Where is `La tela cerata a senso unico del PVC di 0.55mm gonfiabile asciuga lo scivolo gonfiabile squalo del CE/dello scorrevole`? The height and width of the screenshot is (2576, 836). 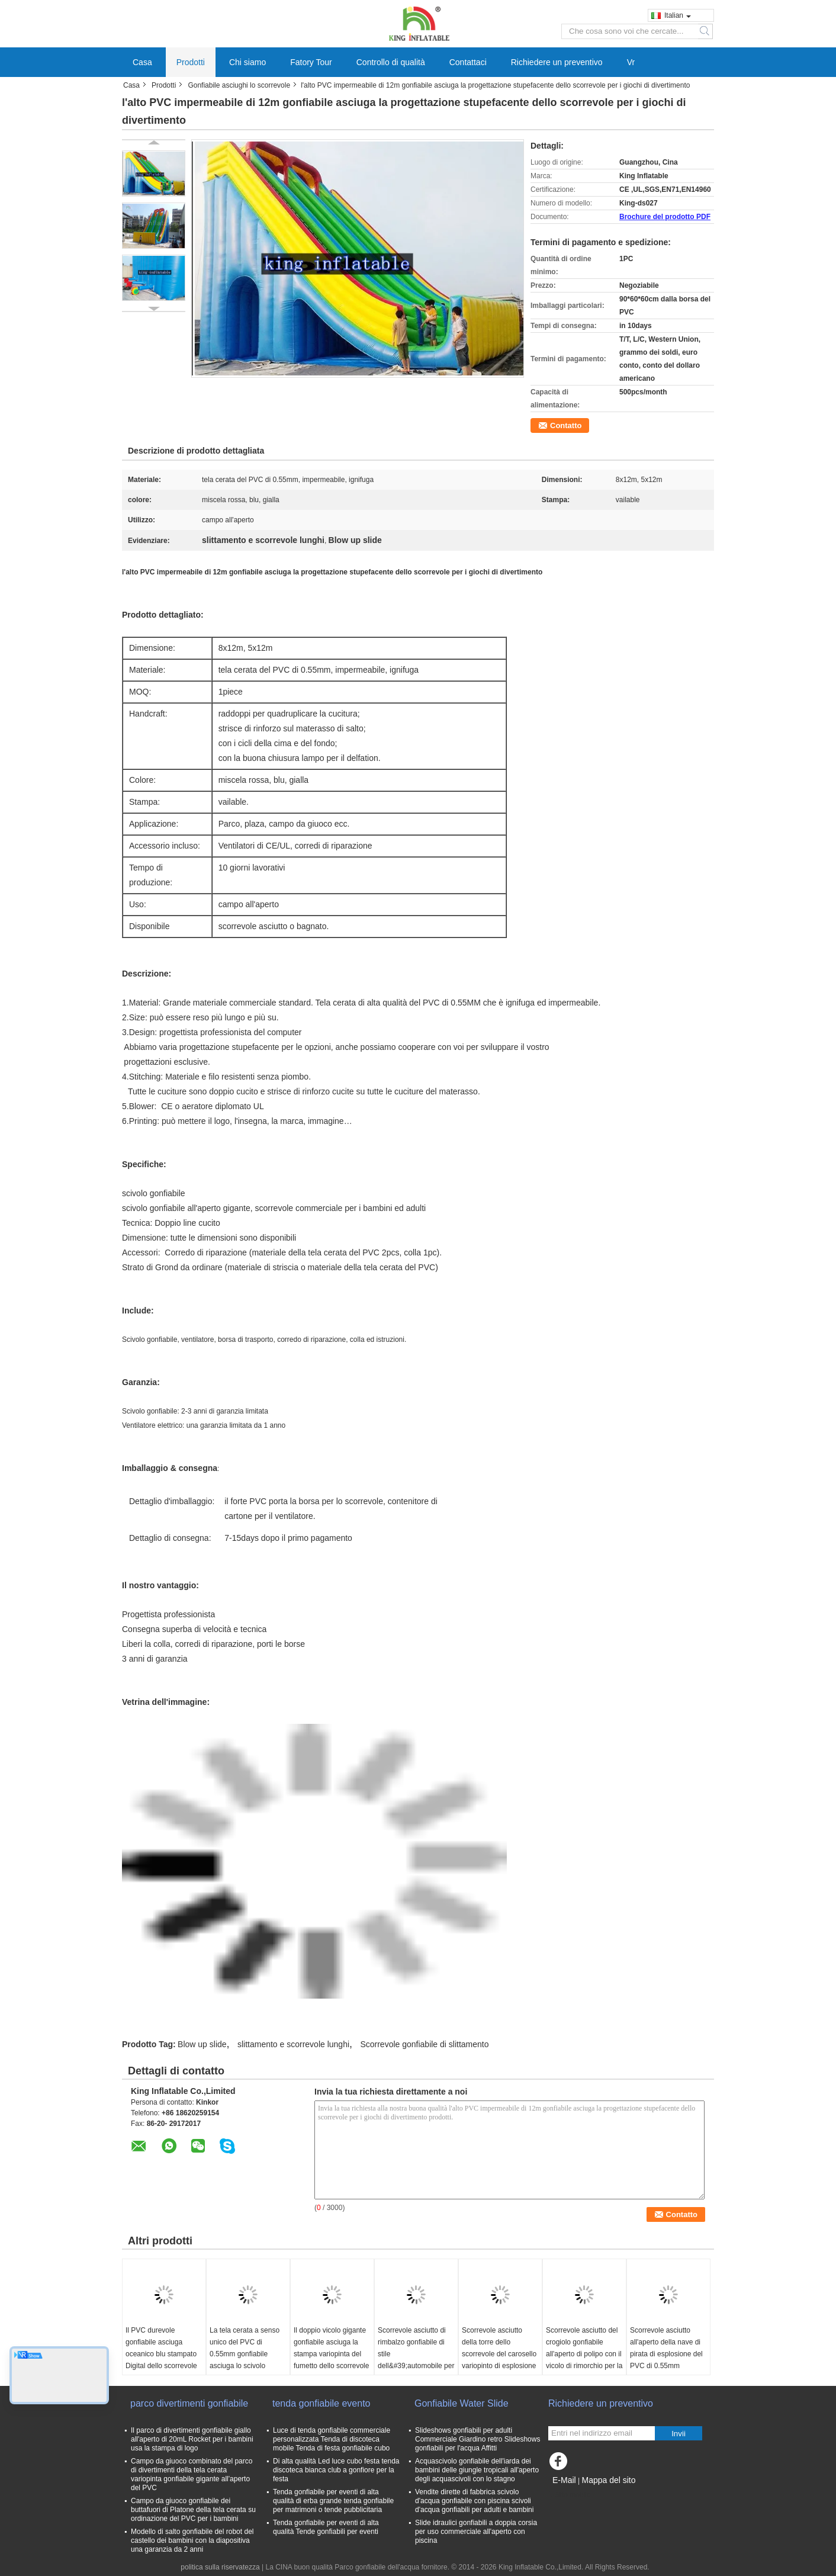
La tela cerata a senso unico del PVC di 0.55mm gonfiabile asciuga lo scivolo gonfiabile squalo del CE/dello scorrevole is located at coordinates (244, 2360).